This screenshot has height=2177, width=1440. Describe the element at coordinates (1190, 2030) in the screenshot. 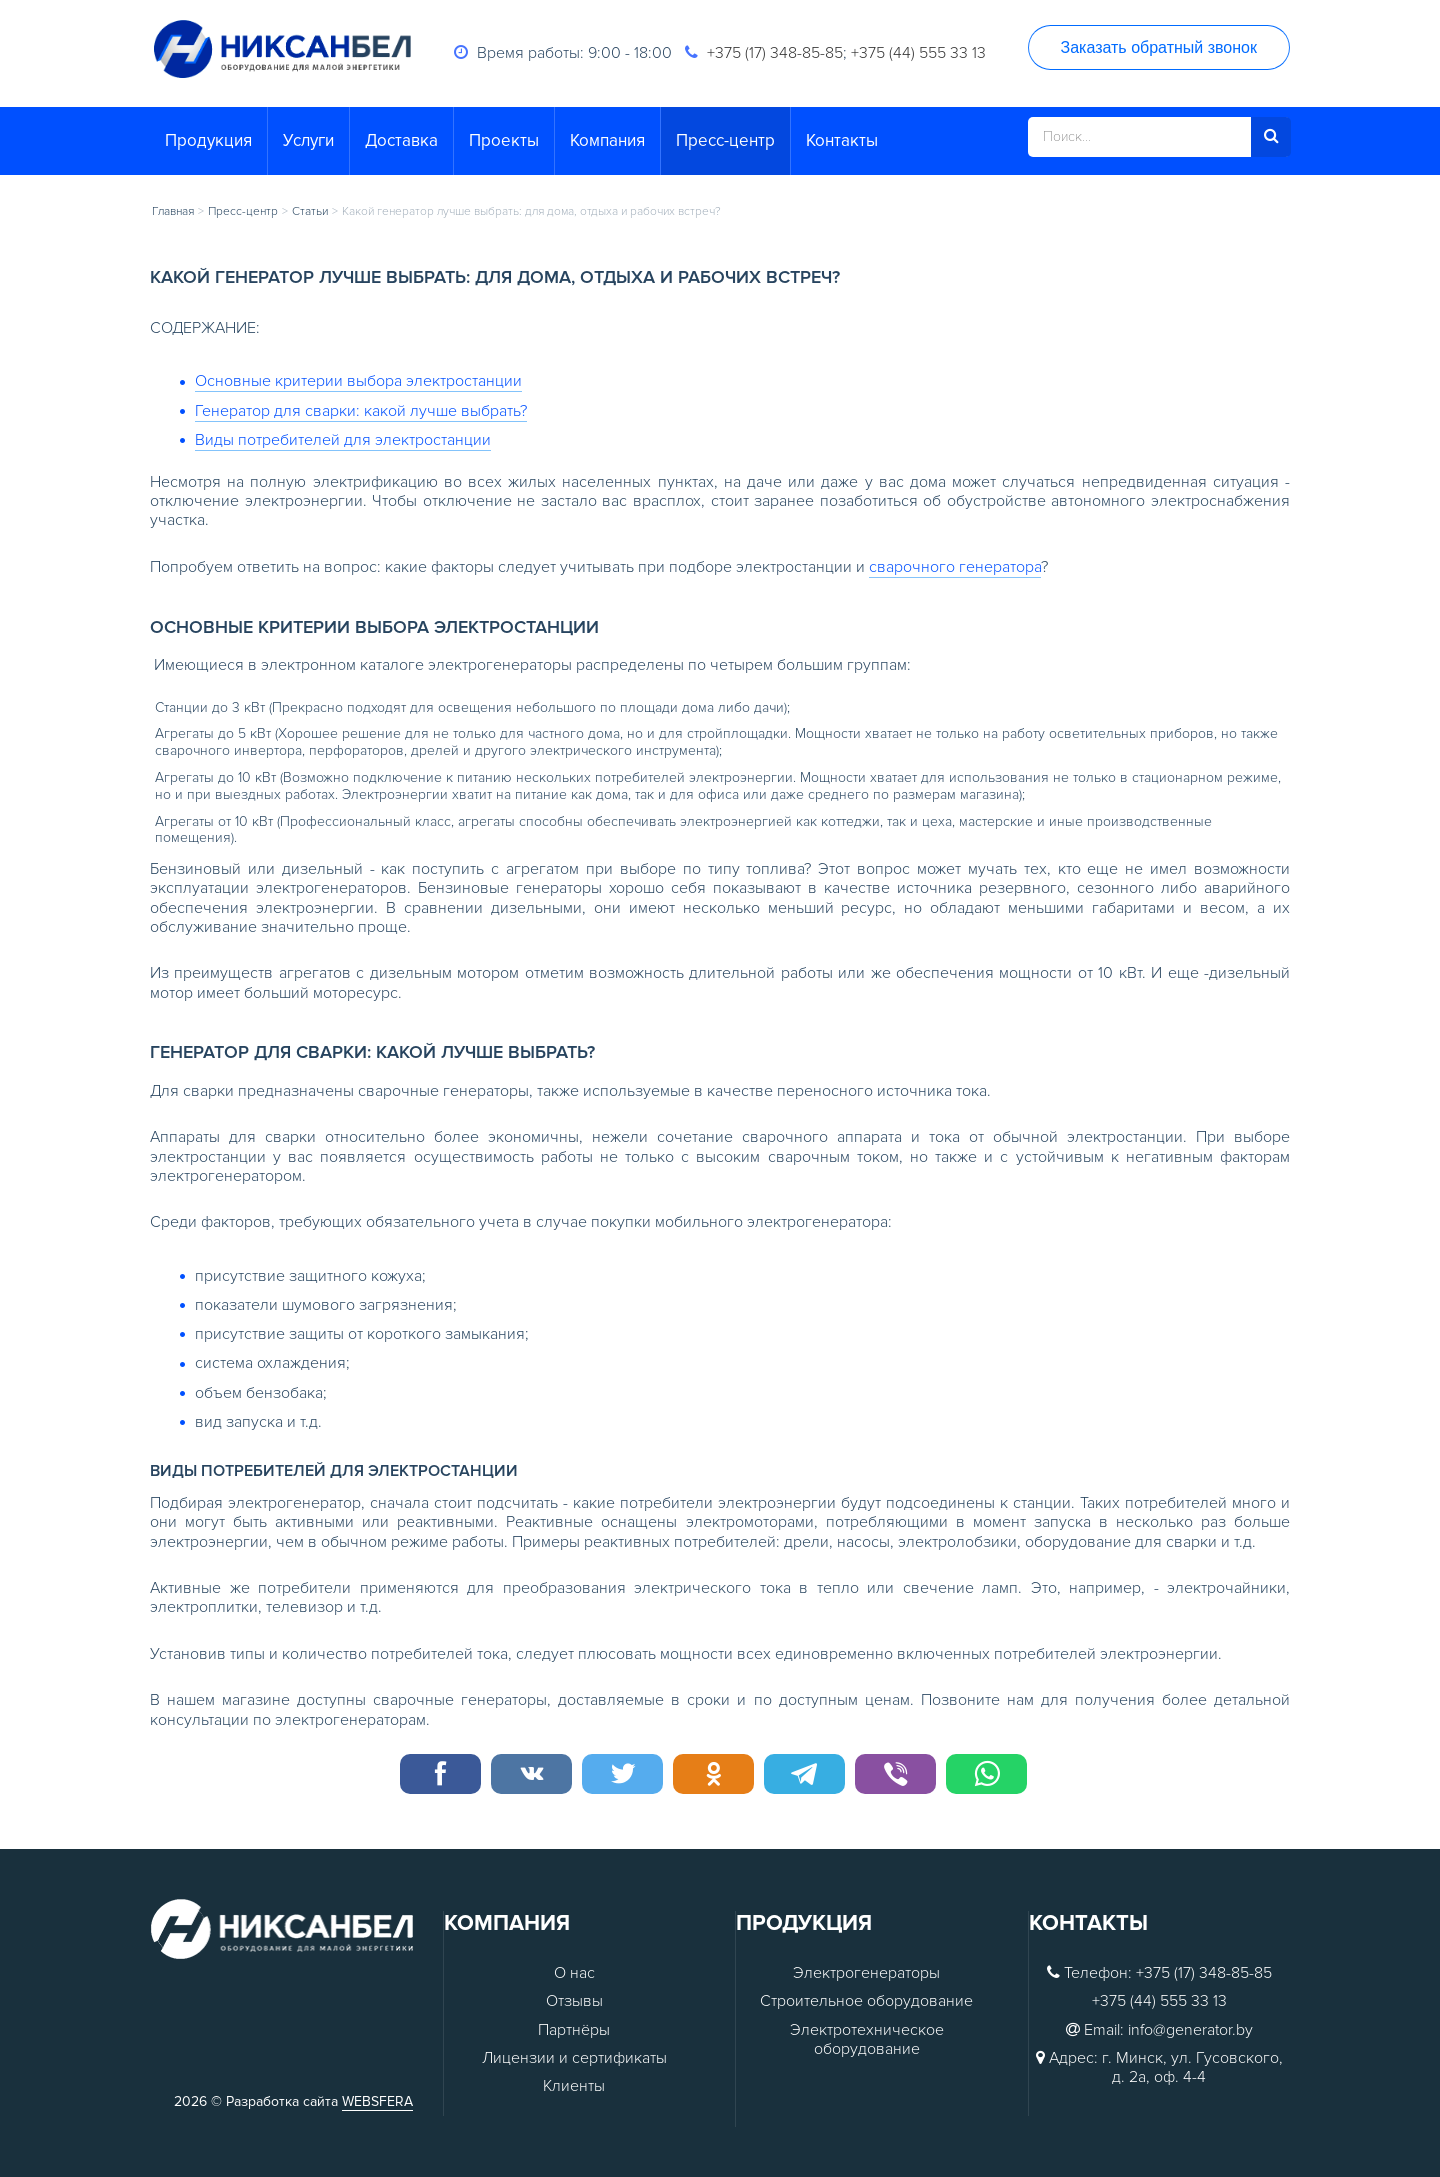

I see `info@generator.by` at that location.